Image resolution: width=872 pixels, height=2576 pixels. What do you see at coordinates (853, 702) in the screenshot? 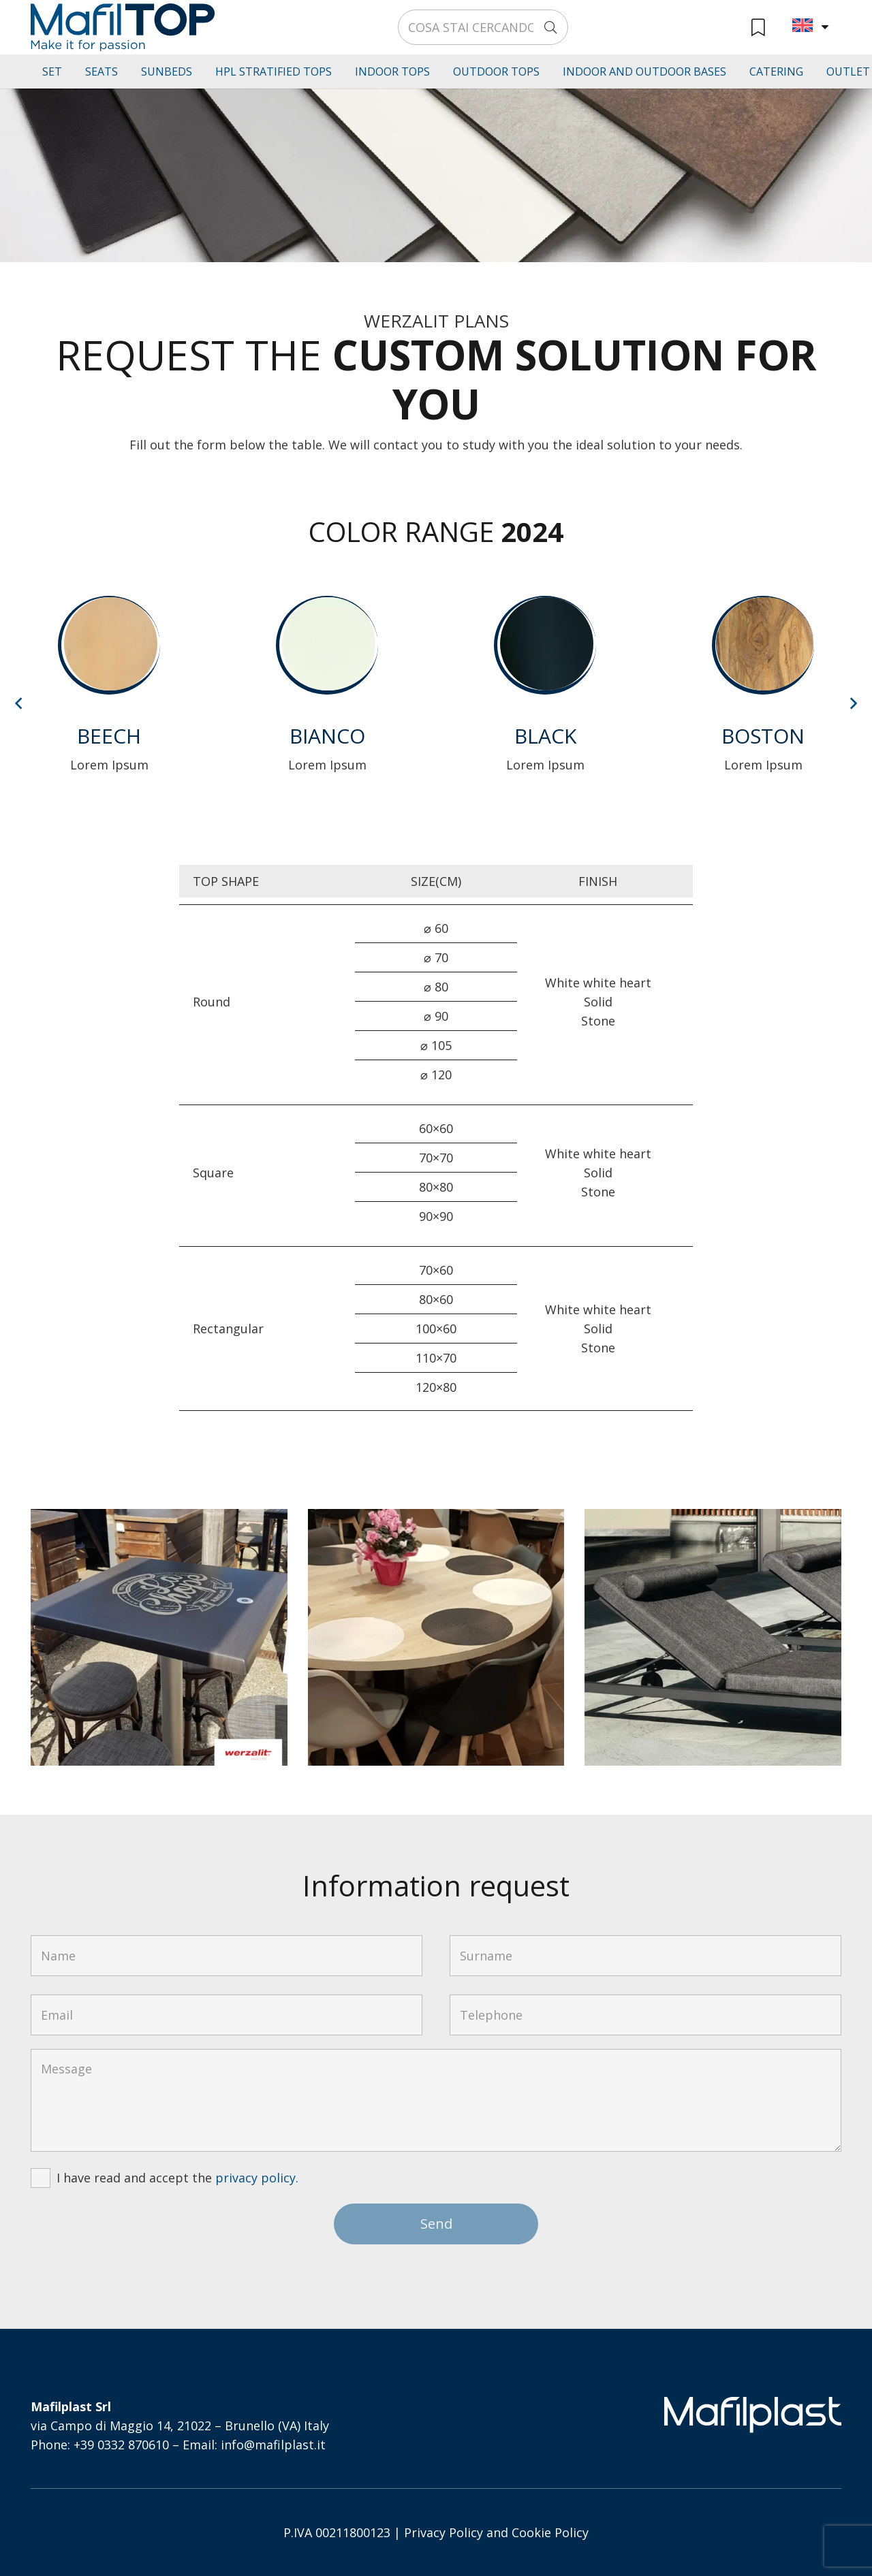
I see `[Next]` at bounding box center [853, 702].